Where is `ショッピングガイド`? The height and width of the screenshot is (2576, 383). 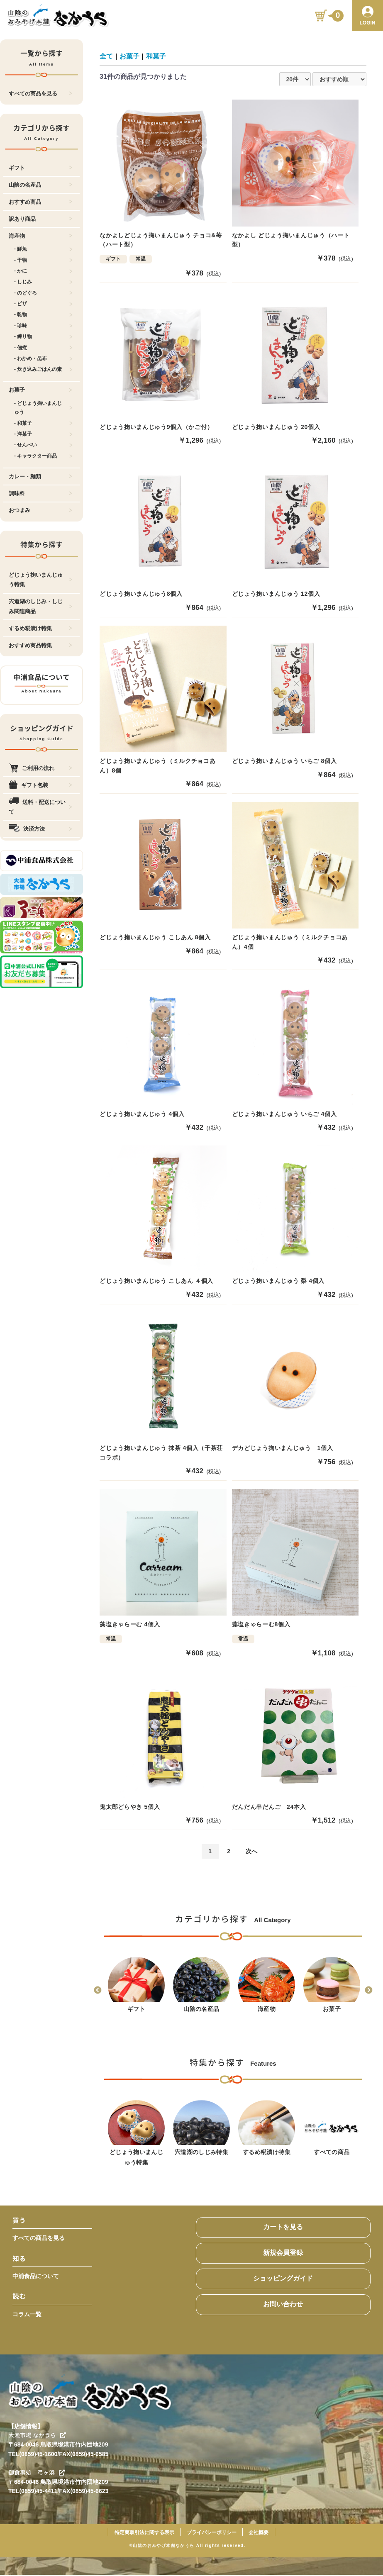 ショッピングガイド is located at coordinates (283, 2279).